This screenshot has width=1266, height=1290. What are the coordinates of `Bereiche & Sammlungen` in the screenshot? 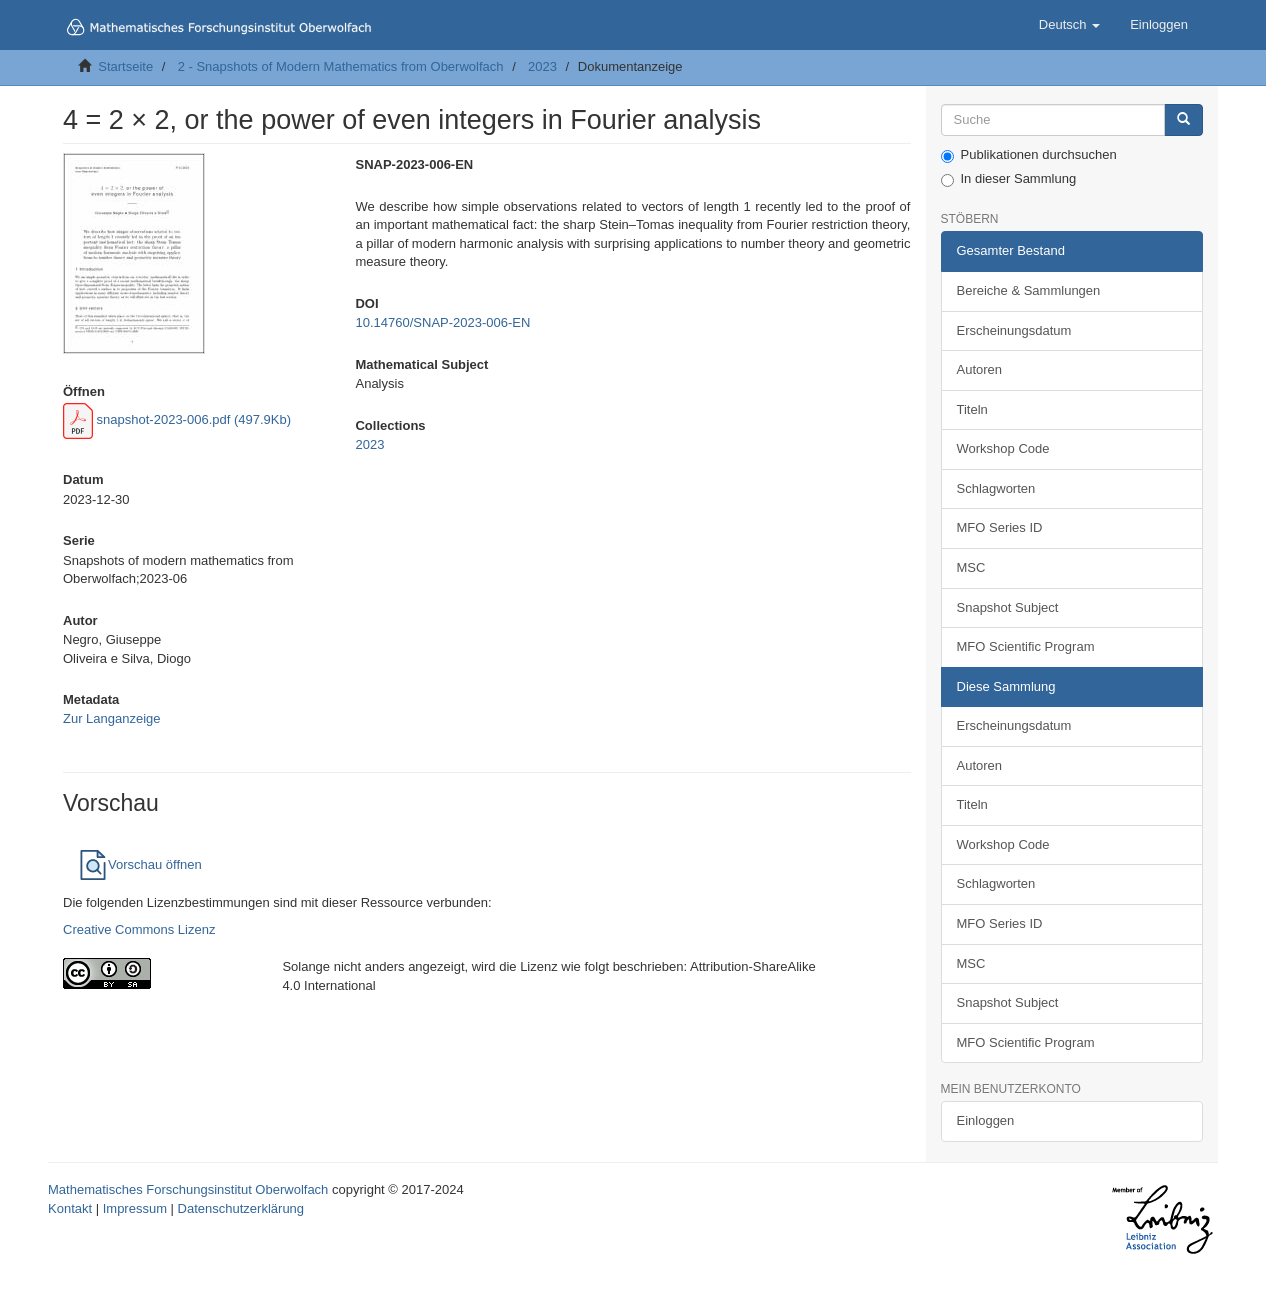 It's located at (1029, 290).